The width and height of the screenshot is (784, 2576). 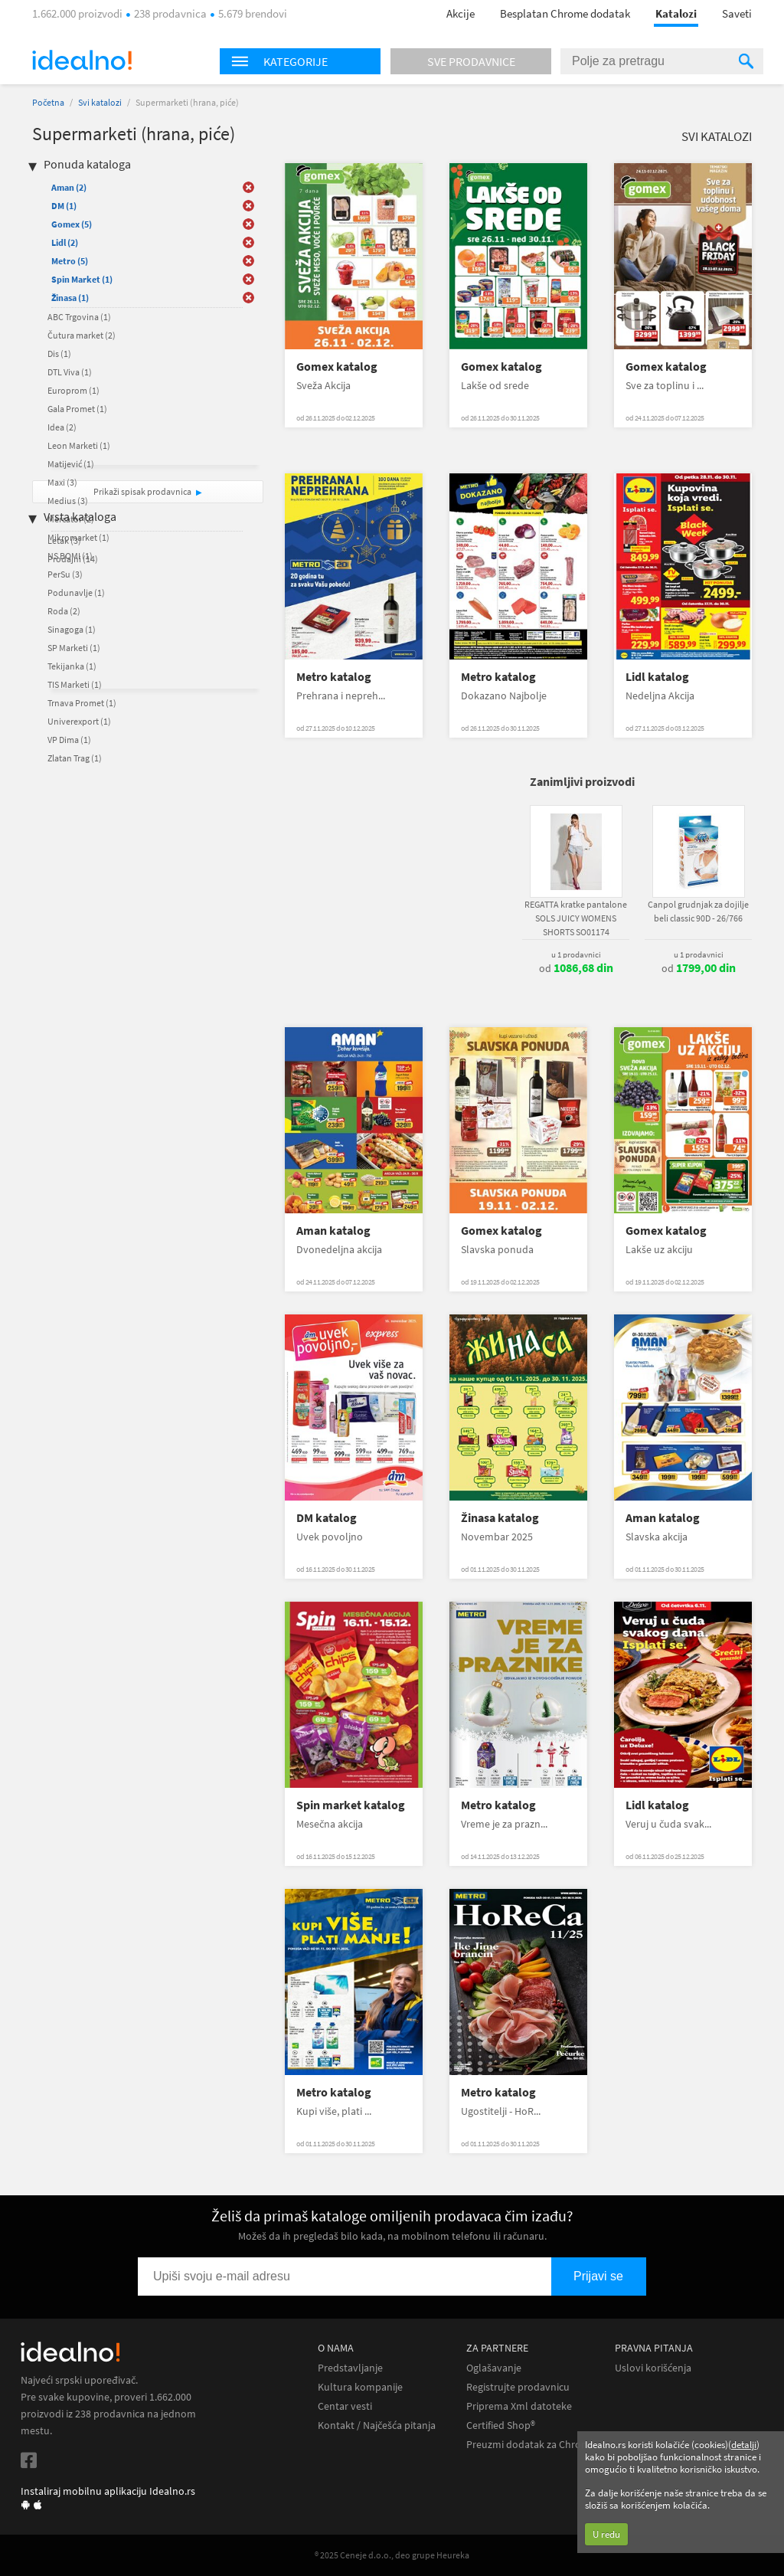 What do you see at coordinates (73, 390) in the screenshot?
I see `Europrom` at bounding box center [73, 390].